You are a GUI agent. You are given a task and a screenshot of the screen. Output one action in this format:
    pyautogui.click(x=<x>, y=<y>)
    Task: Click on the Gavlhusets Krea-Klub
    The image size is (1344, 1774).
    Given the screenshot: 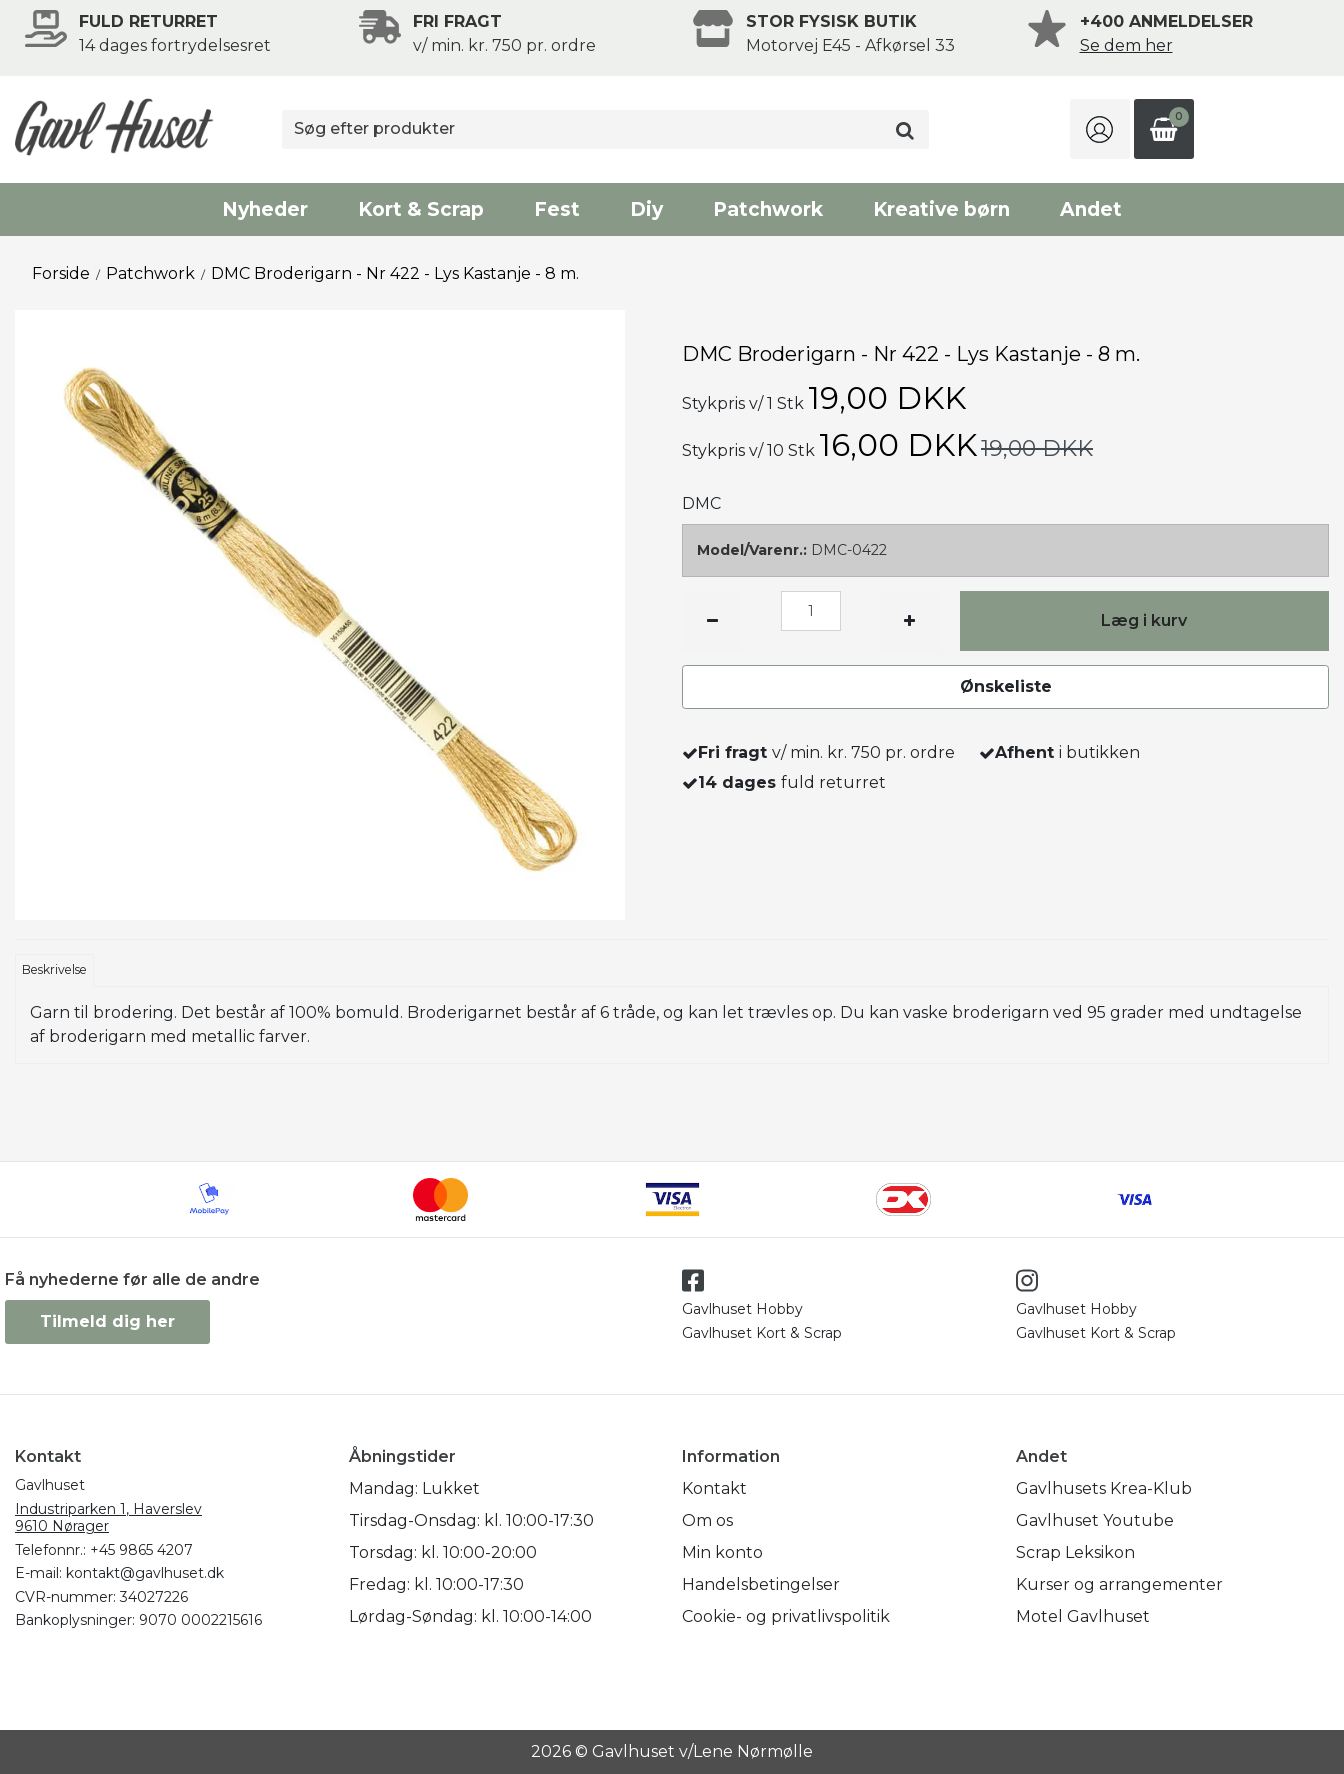 What is the action you would take?
    pyautogui.click(x=1104, y=1488)
    